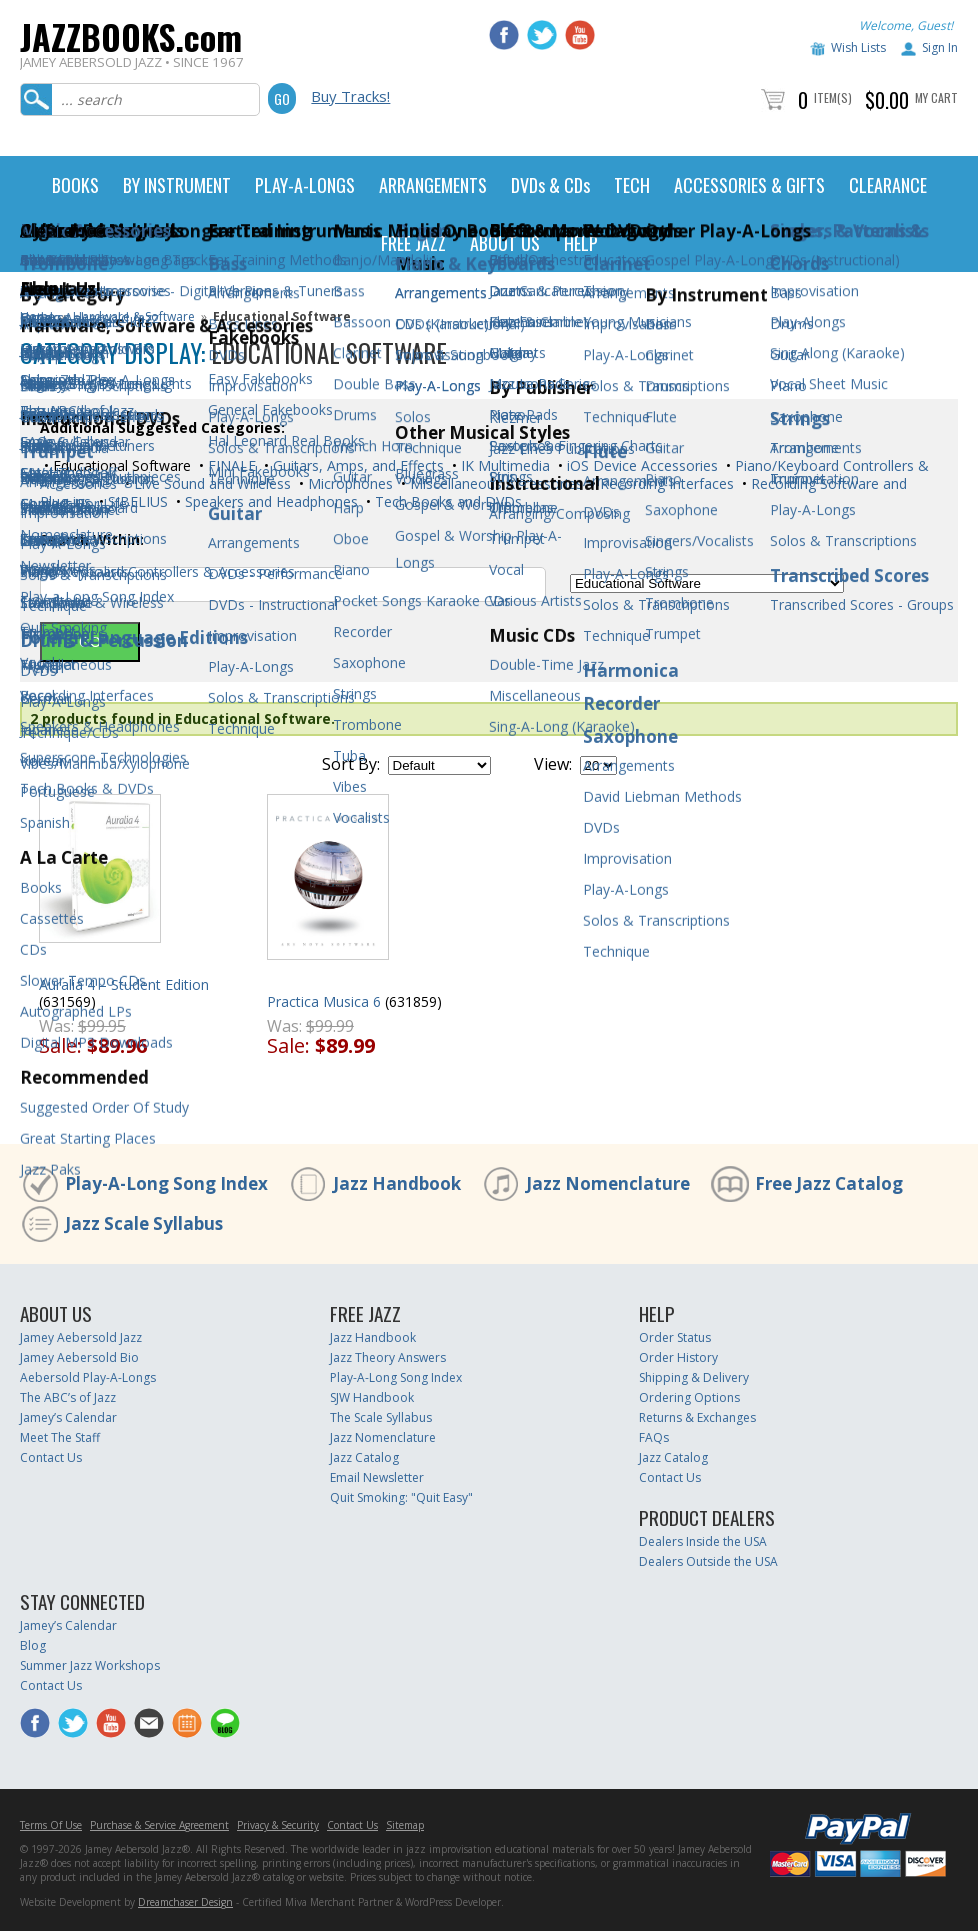 Image resolution: width=978 pixels, height=1931 pixels. What do you see at coordinates (697, 1417) in the screenshot?
I see `Returns & Exchanges` at bounding box center [697, 1417].